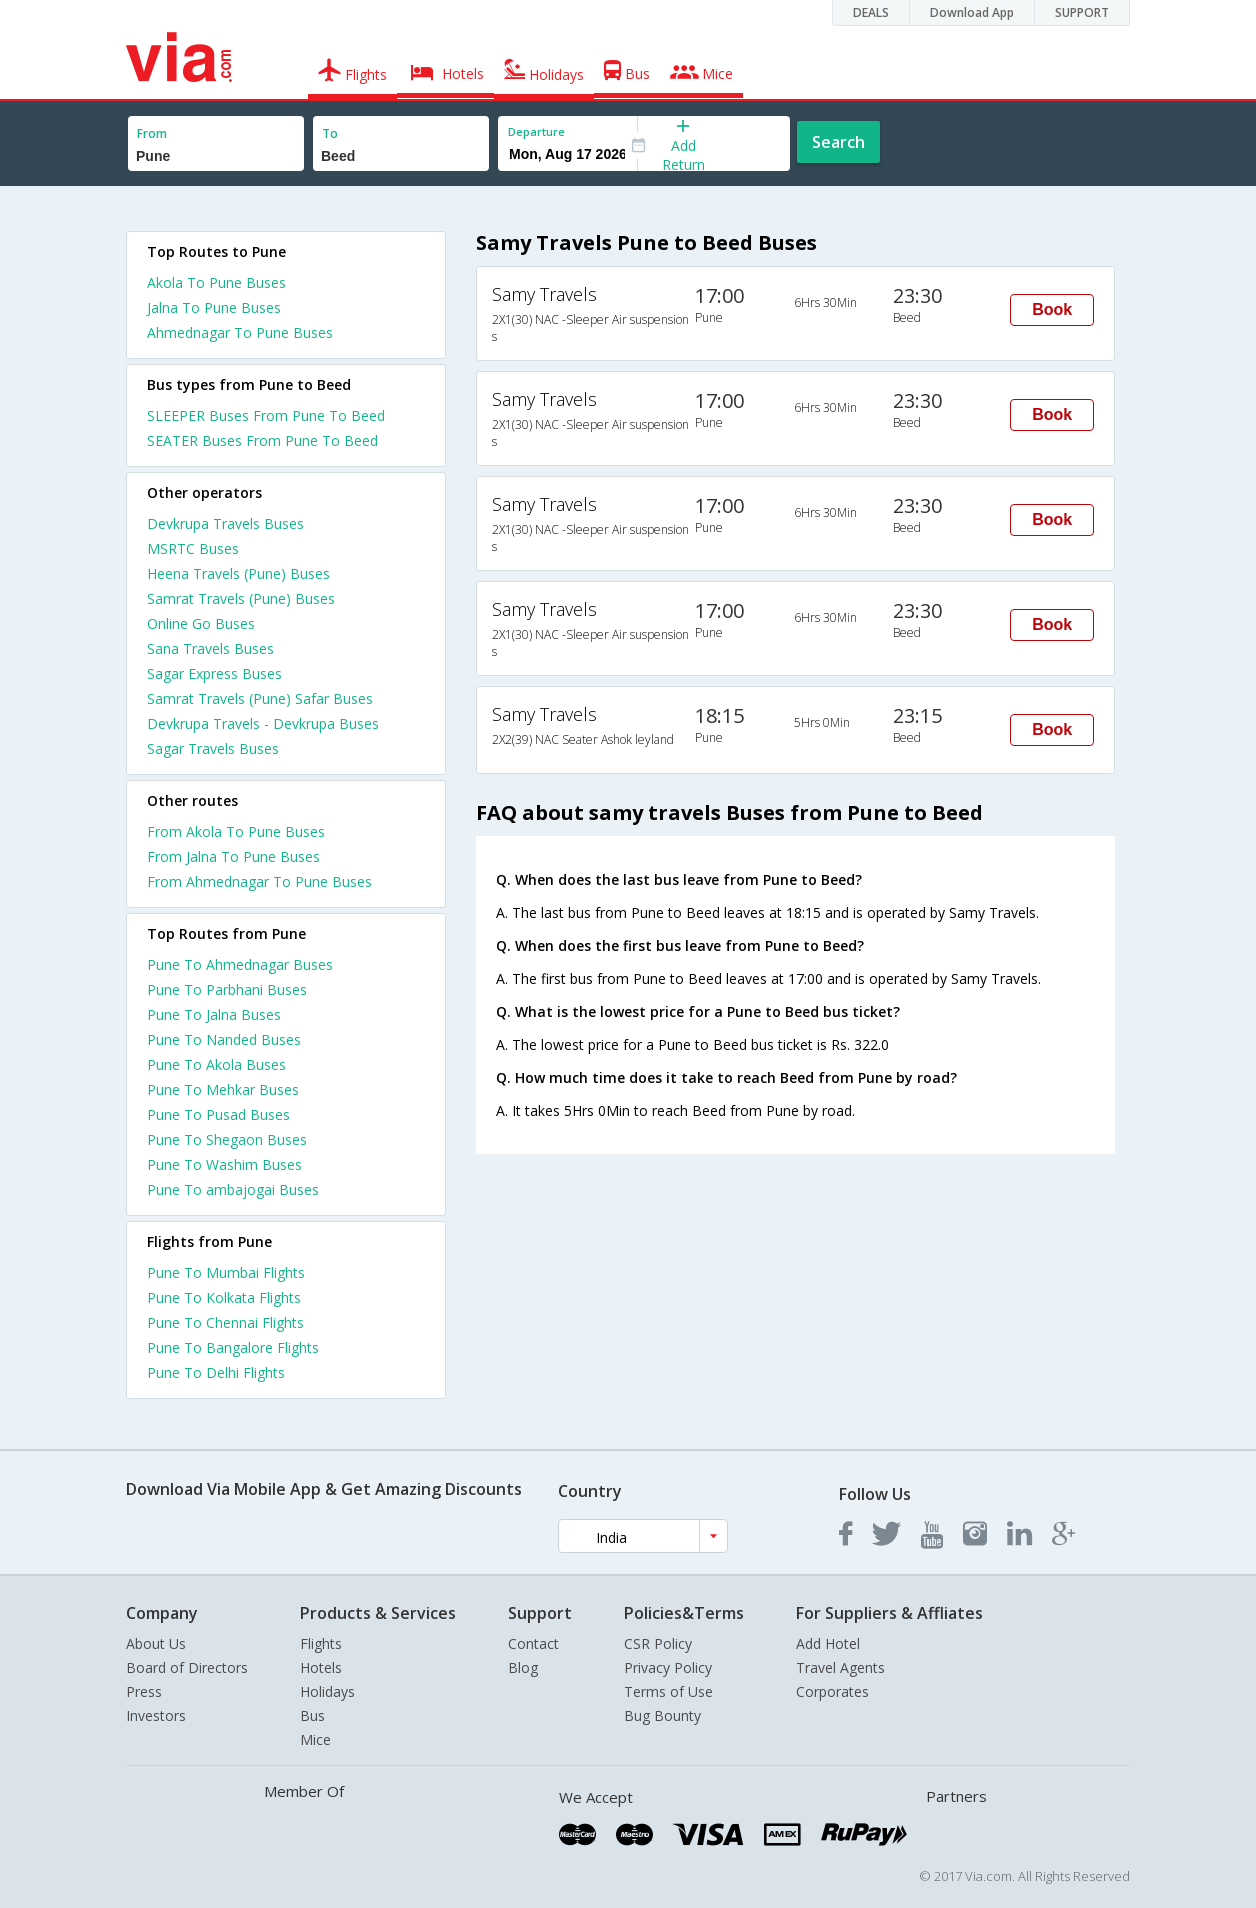  Describe the element at coordinates (226, 1272) in the screenshot. I see `Pune To Mumbai Flights` at that location.